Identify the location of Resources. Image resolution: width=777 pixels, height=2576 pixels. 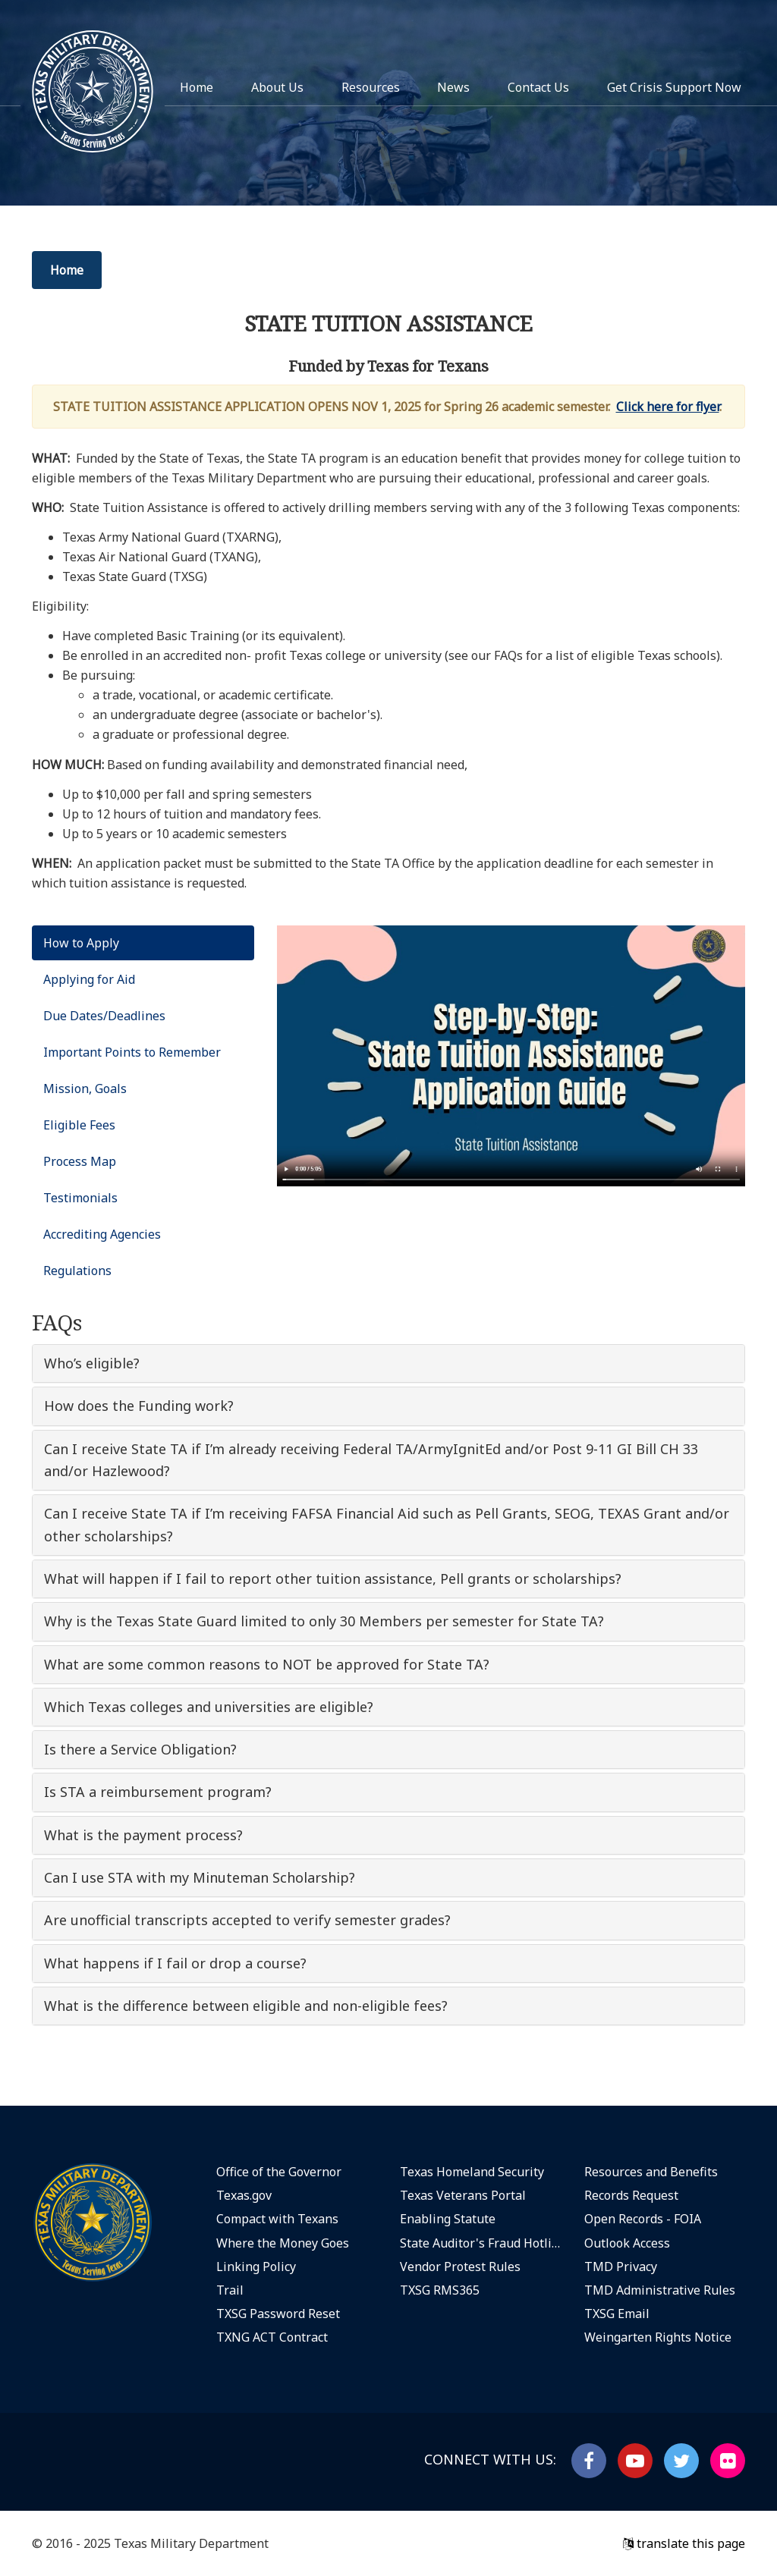
(370, 87).